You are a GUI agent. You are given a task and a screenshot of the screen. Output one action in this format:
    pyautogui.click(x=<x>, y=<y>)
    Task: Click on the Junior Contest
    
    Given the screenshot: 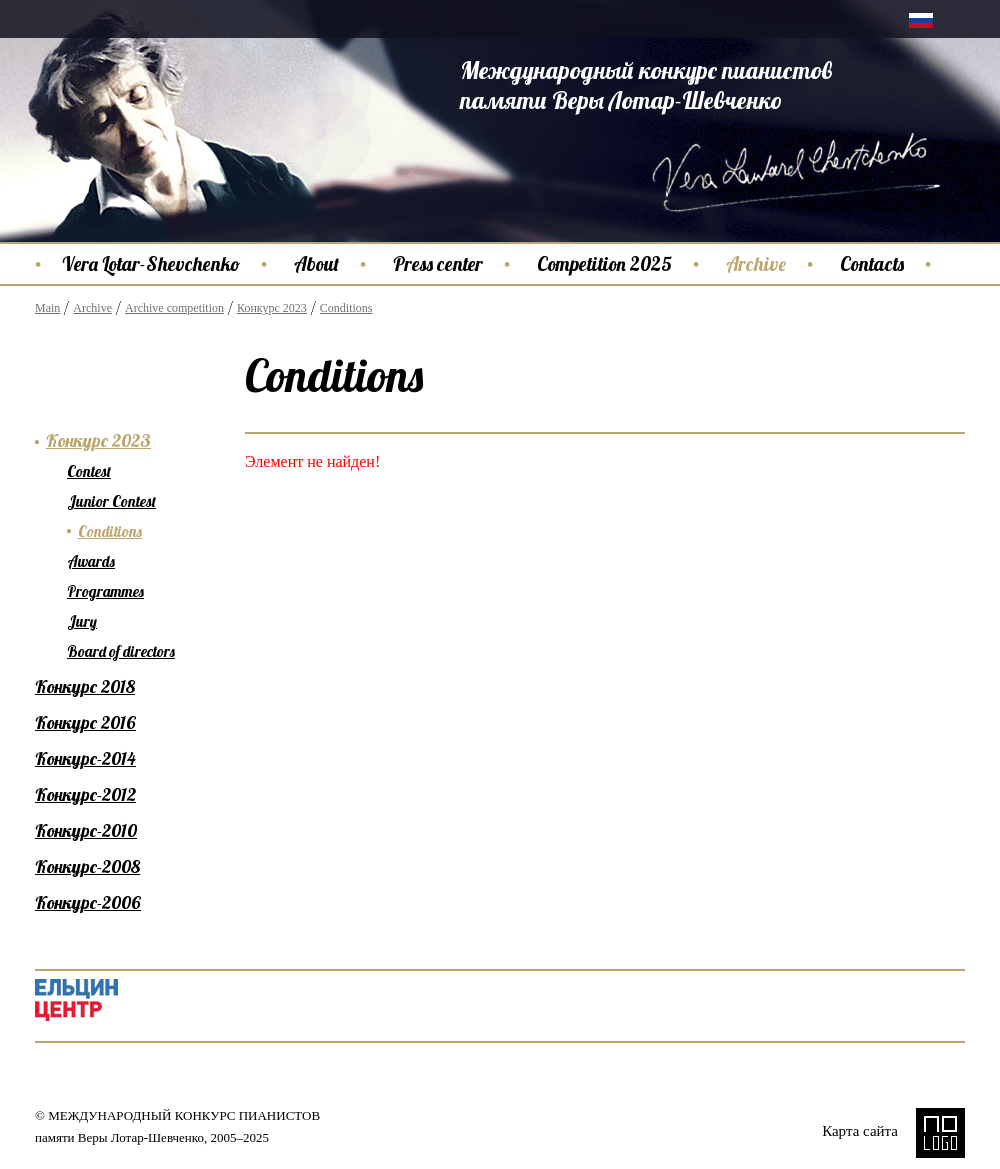 What is the action you would take?
    pyautogui.click(x=111, y=501)
    